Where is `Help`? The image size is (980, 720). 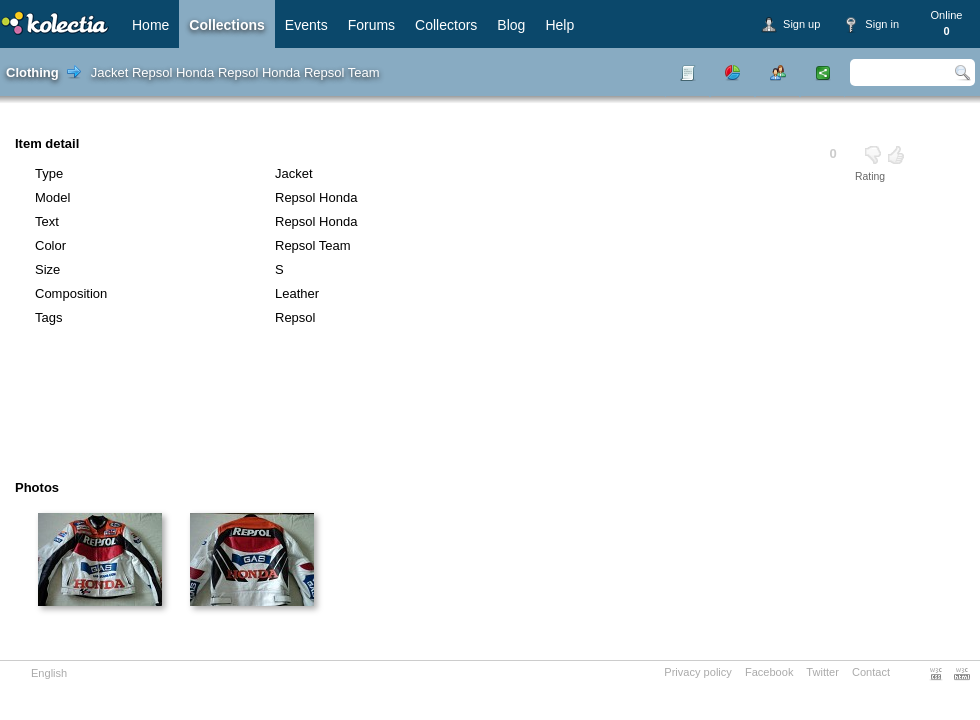
Help is located at coordinates (559, 25).